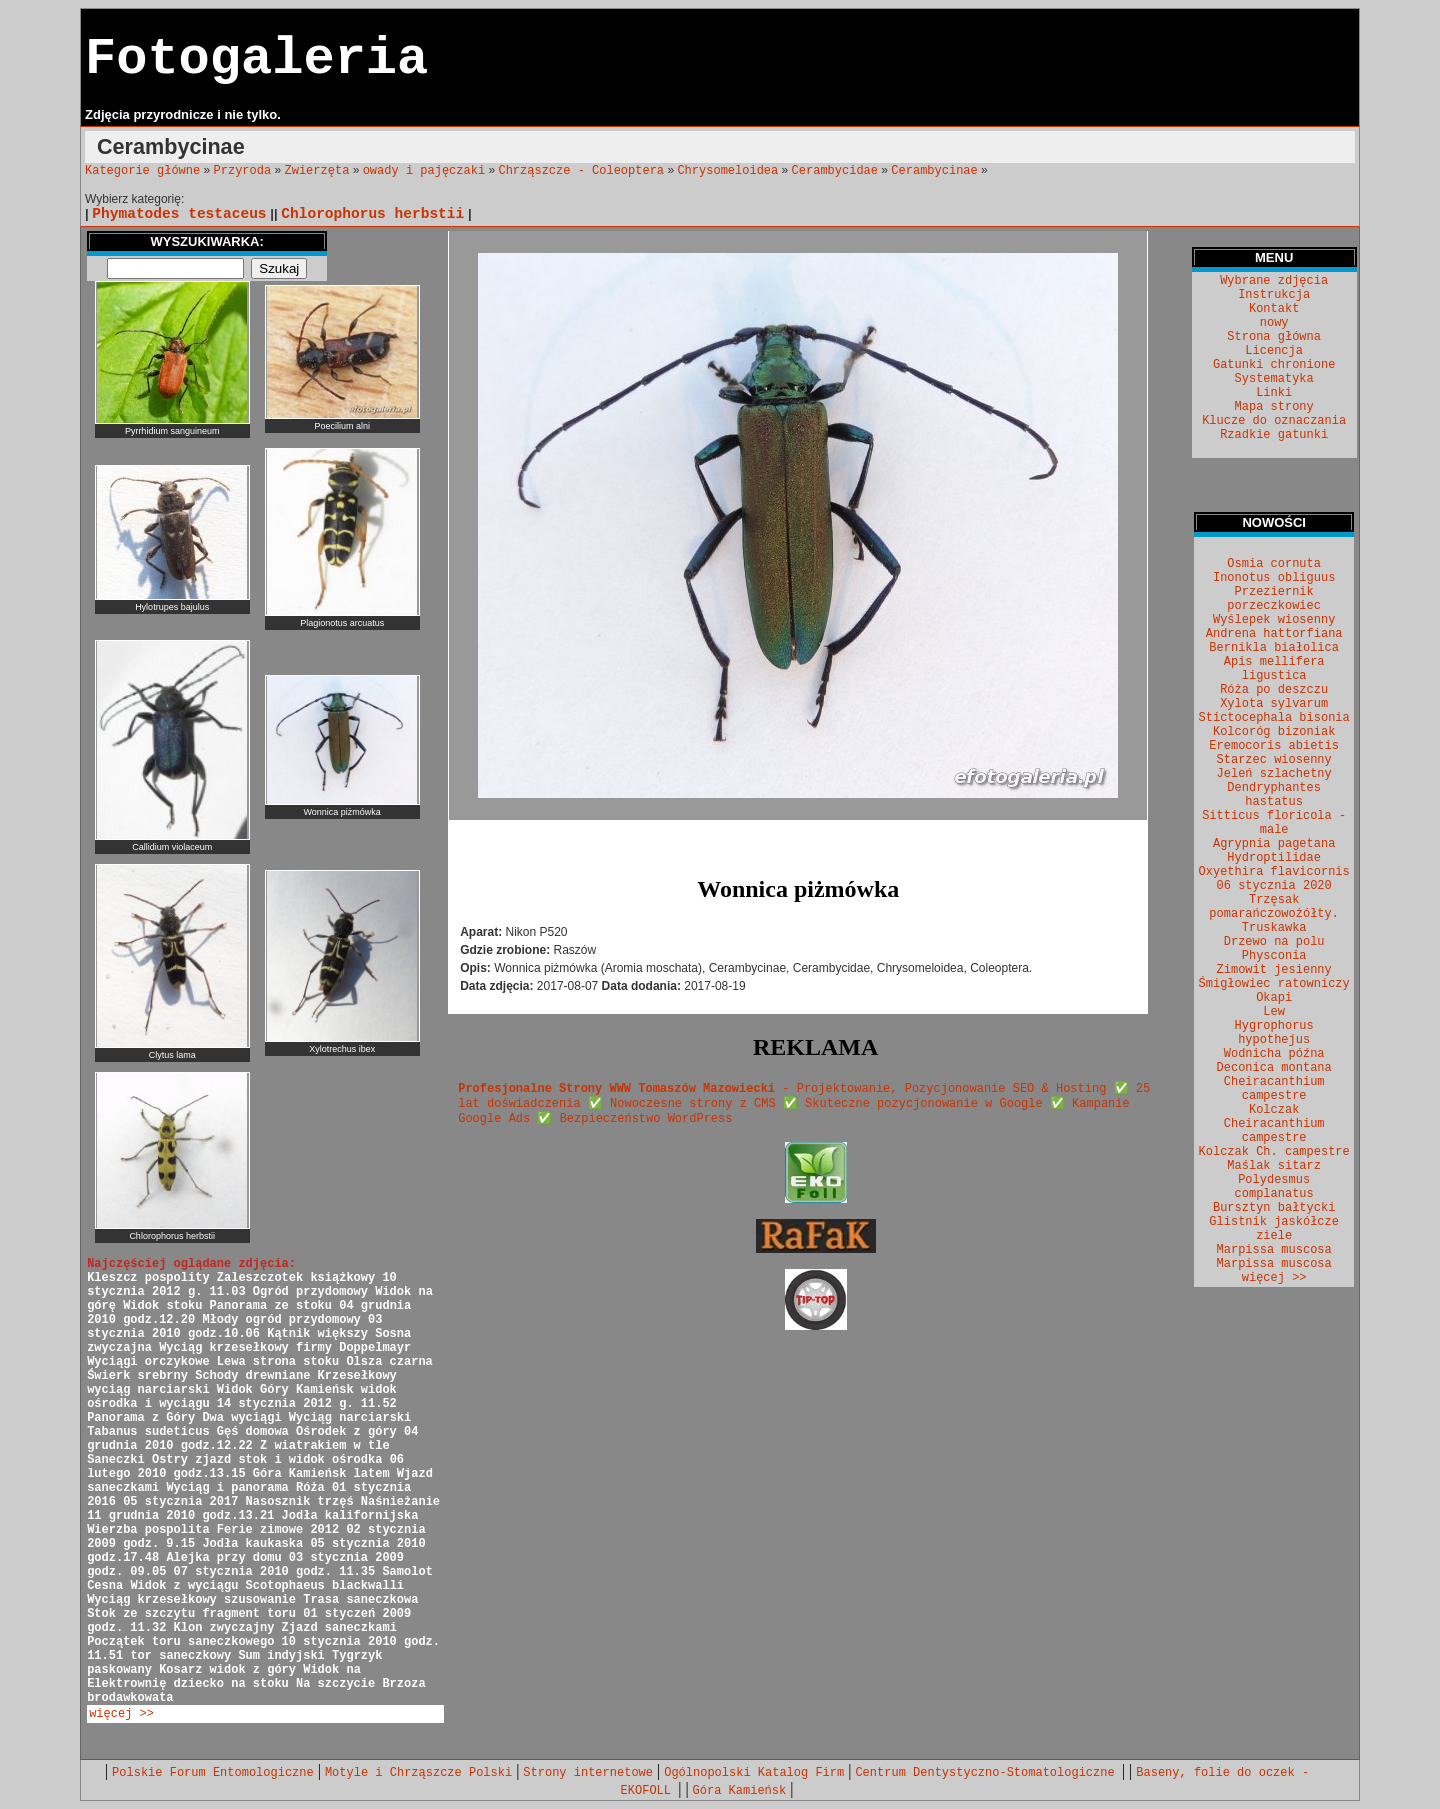 The height and width of the screenshot is (1809, 1440). What do you see at coordinates (1274, 760) in the screenshot?
I see `Starzec wiosenny` at bounding box center [1274, 760].